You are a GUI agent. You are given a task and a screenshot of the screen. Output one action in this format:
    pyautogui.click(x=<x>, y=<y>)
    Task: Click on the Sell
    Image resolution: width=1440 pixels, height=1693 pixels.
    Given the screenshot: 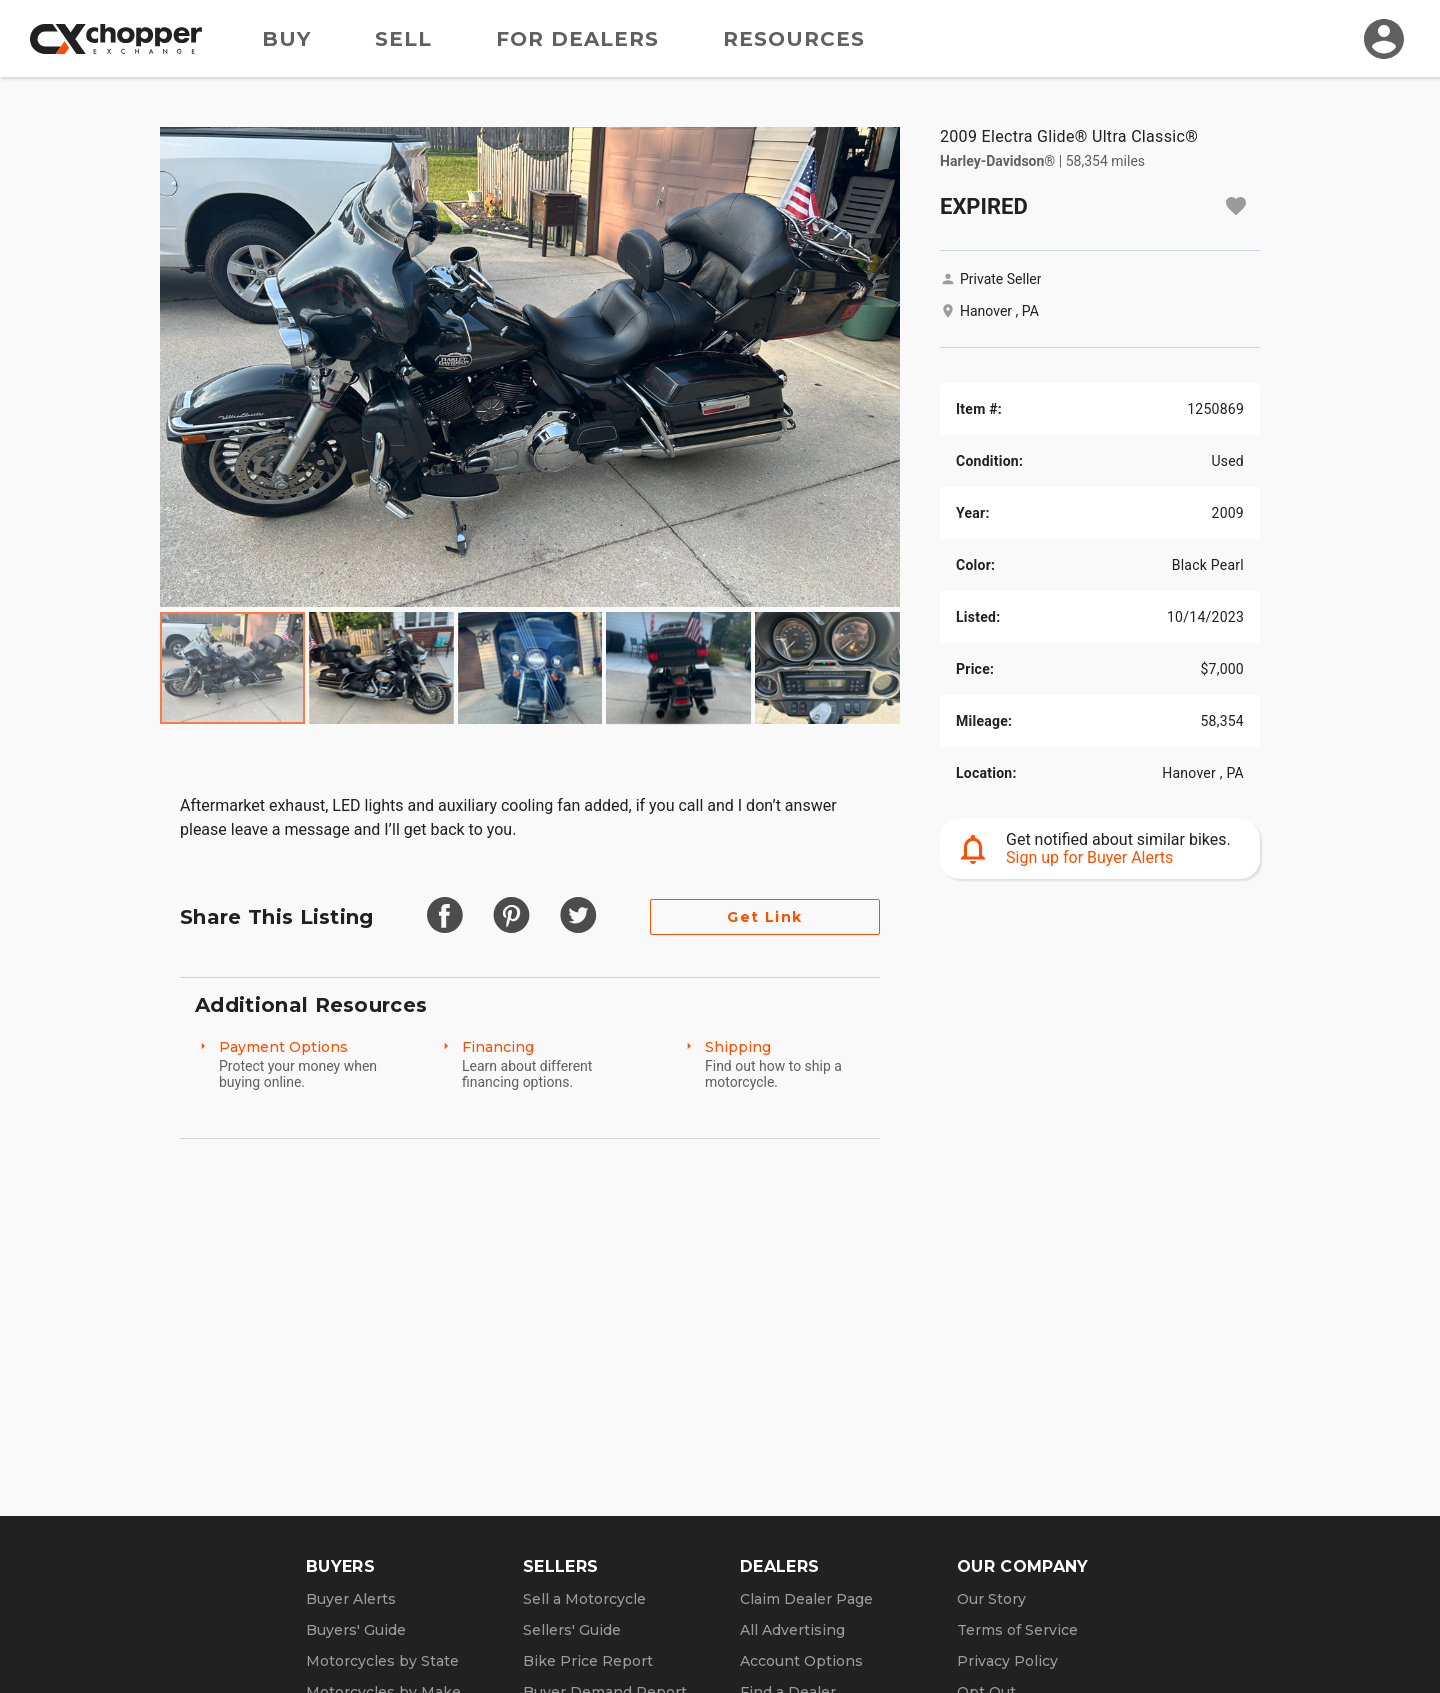 What is the action you would take?
    pyautogui.click(x=403, y=39)
    